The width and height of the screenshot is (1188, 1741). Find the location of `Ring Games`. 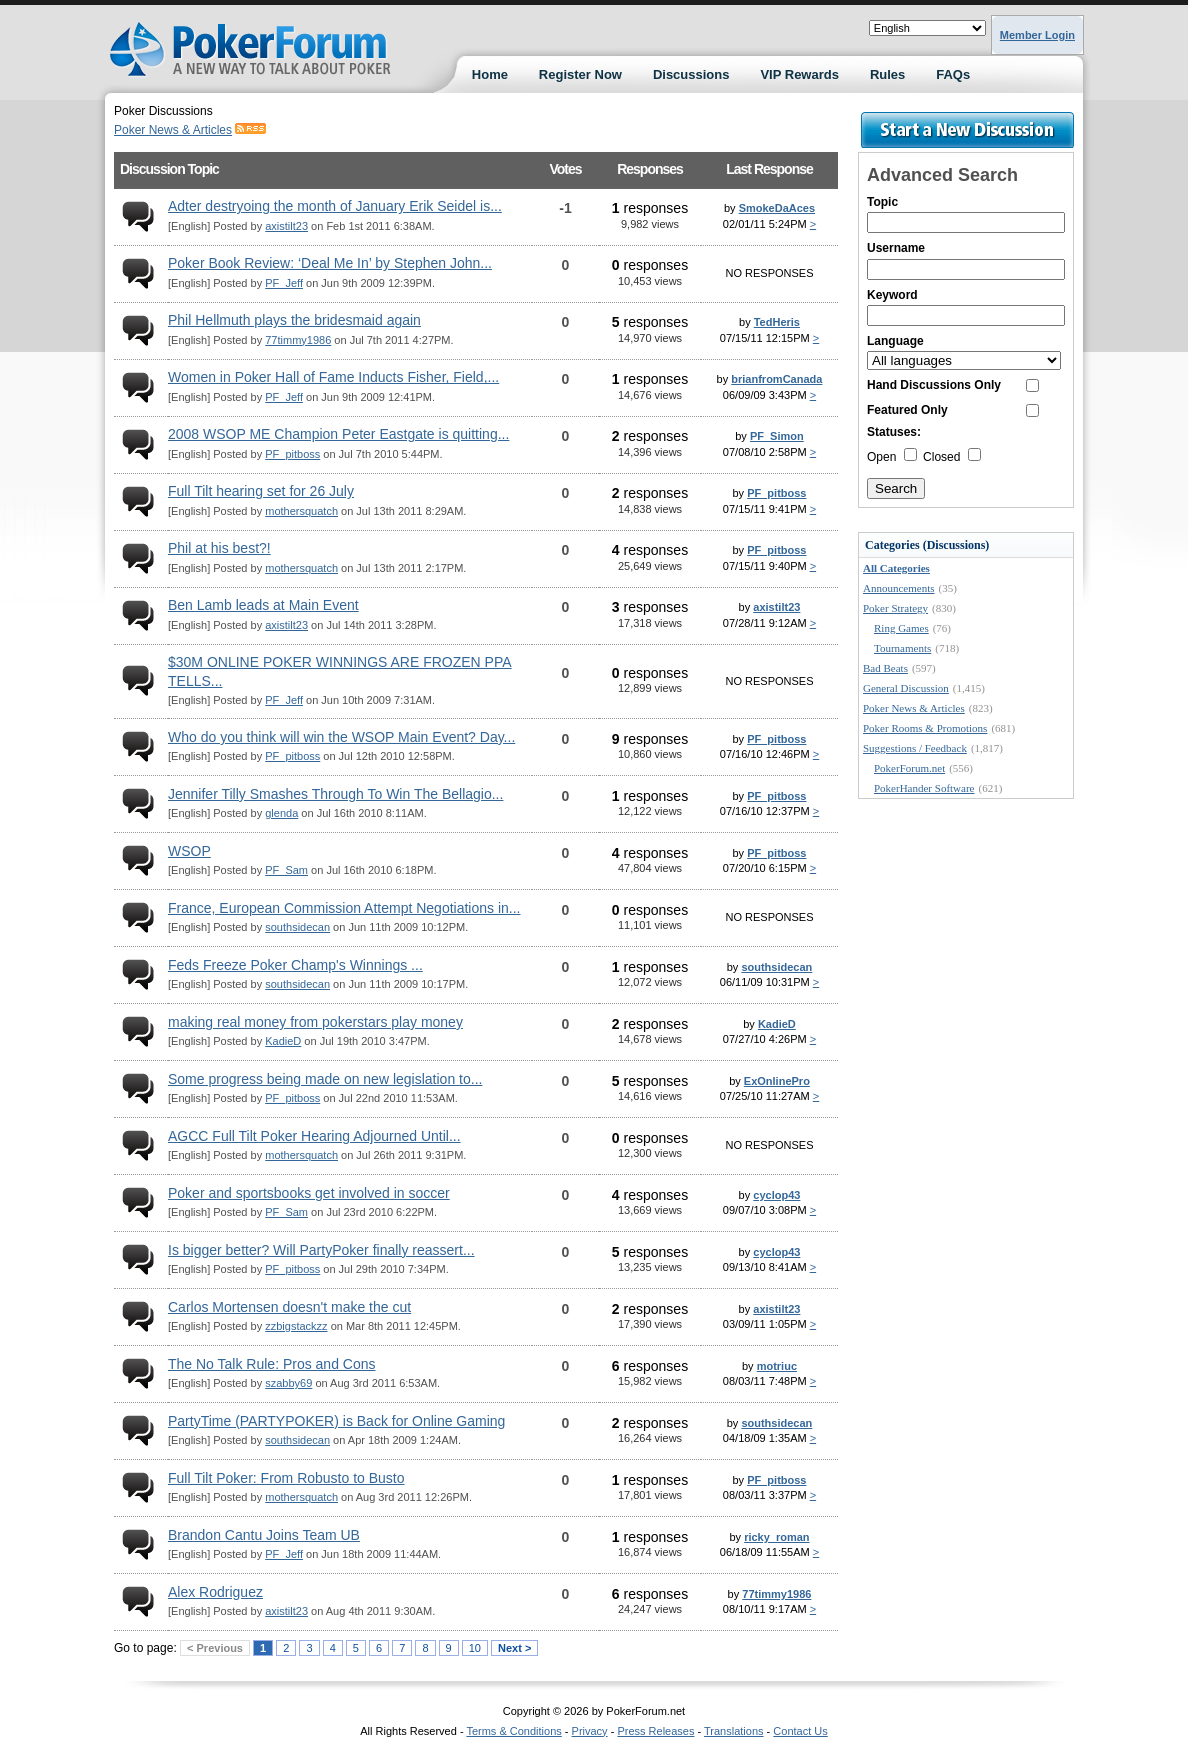

Ring Games is located at coordinates (901, 628).